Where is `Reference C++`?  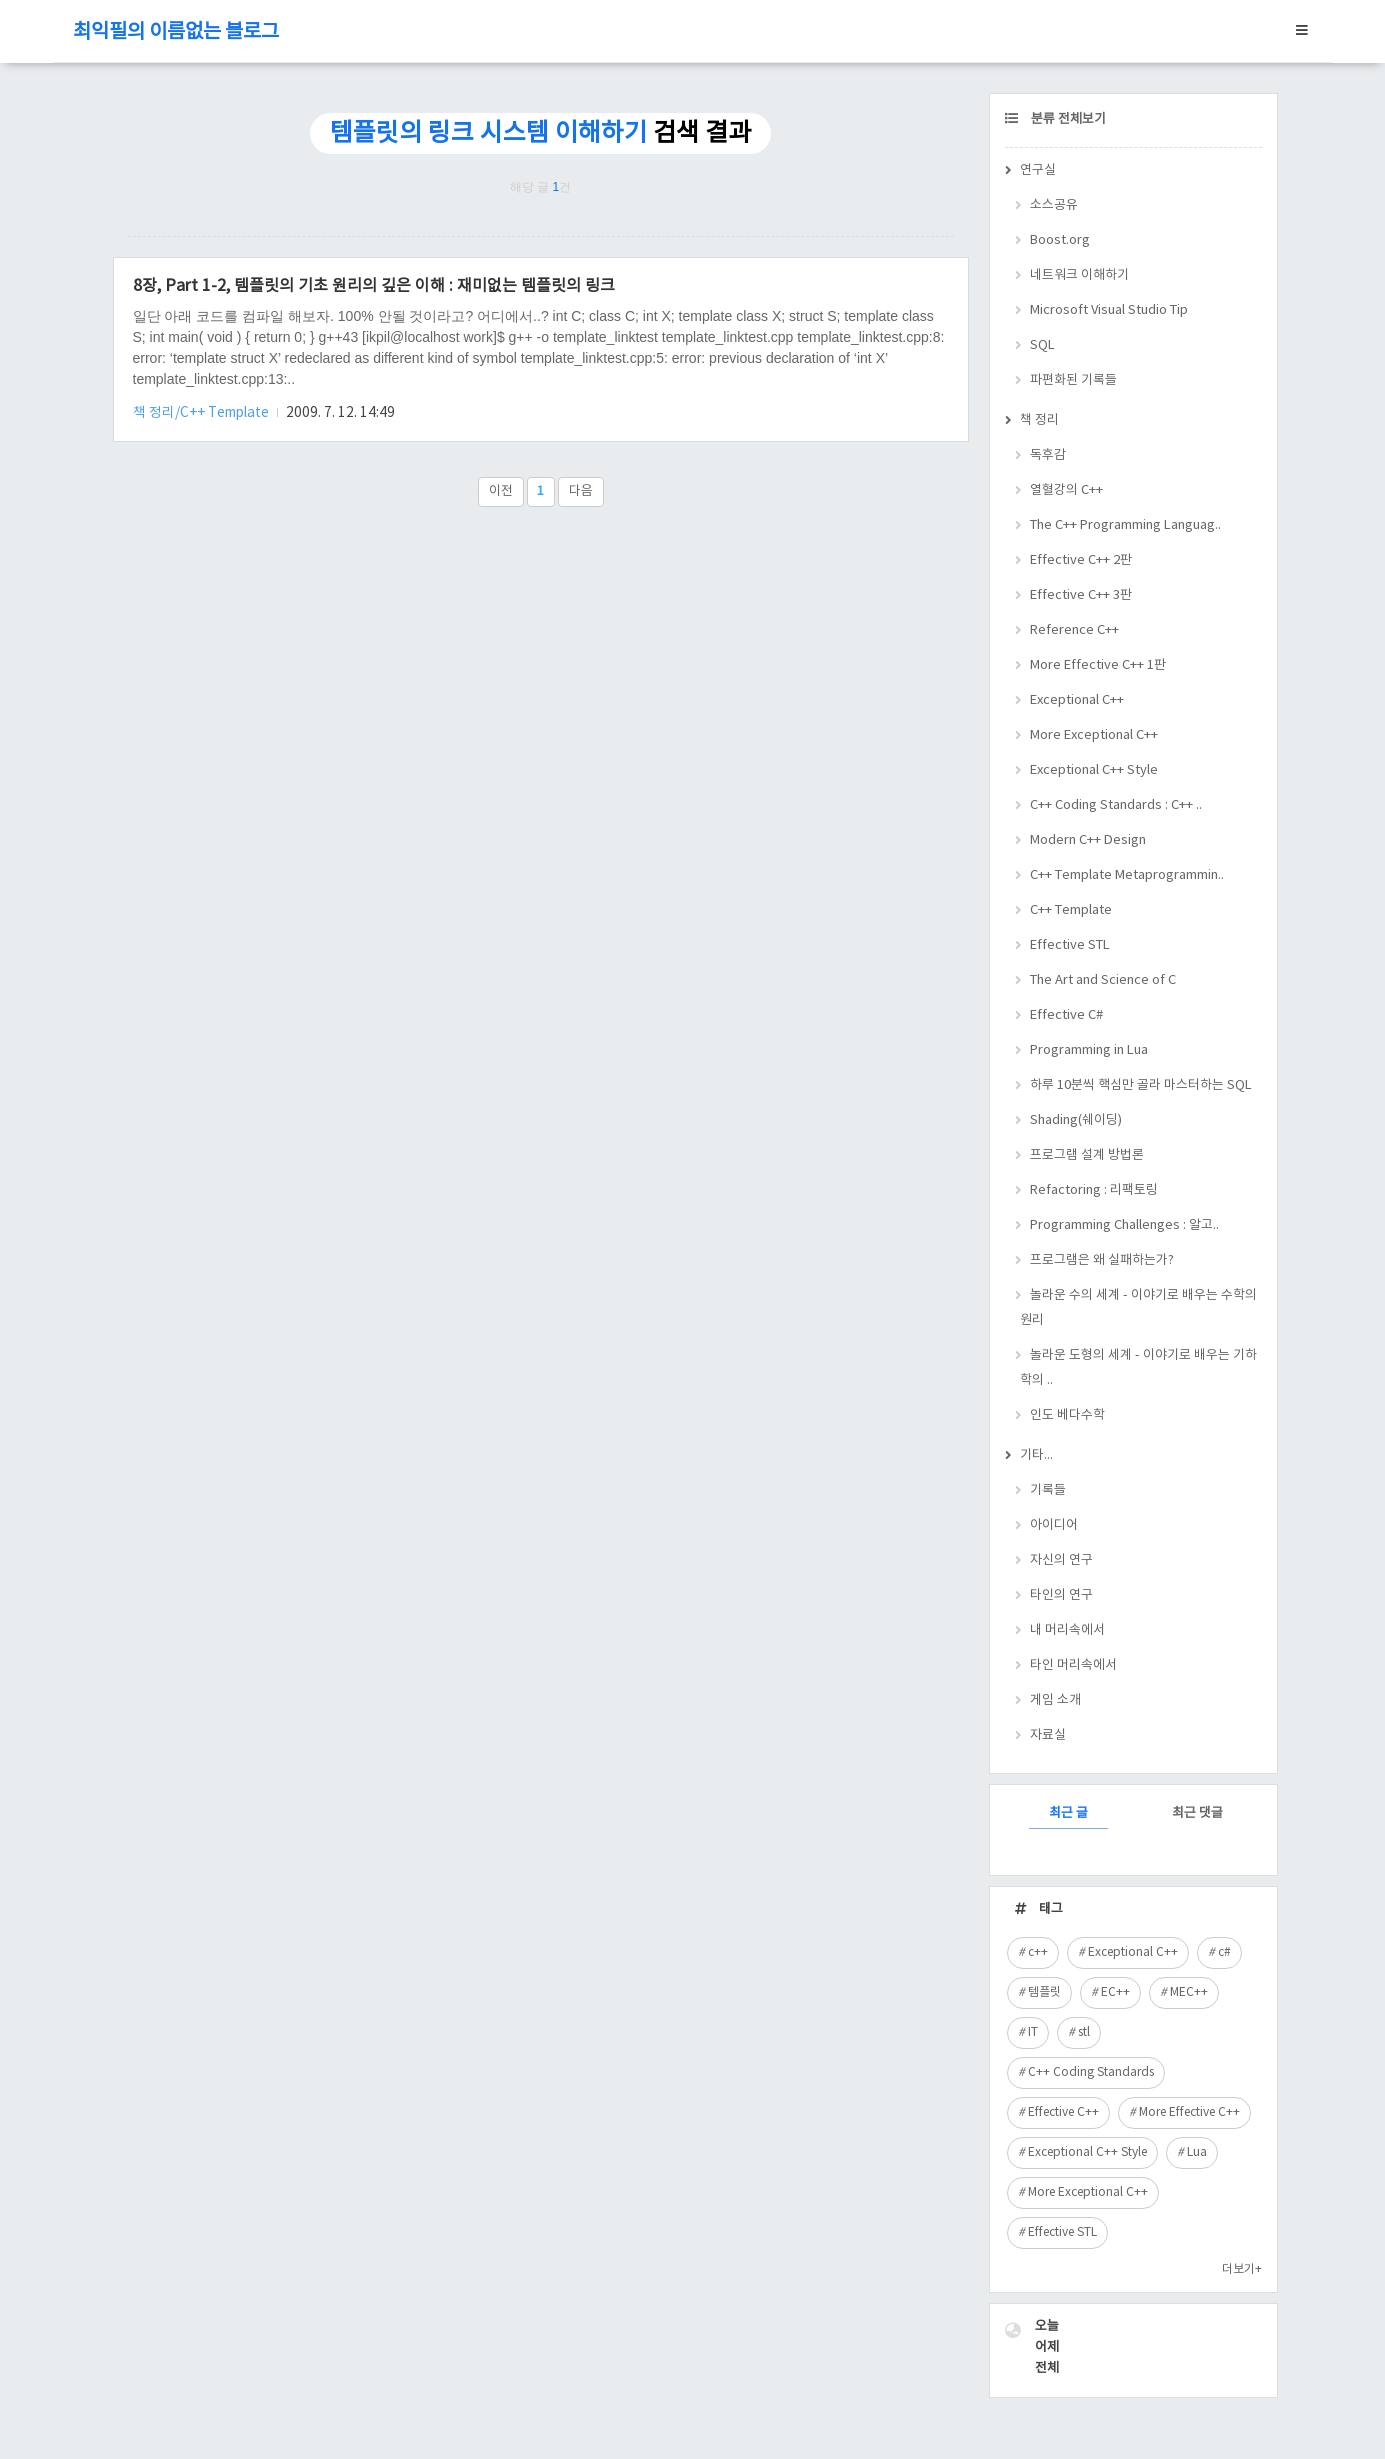 Reference C++ is located at coordinates (1074, 630).